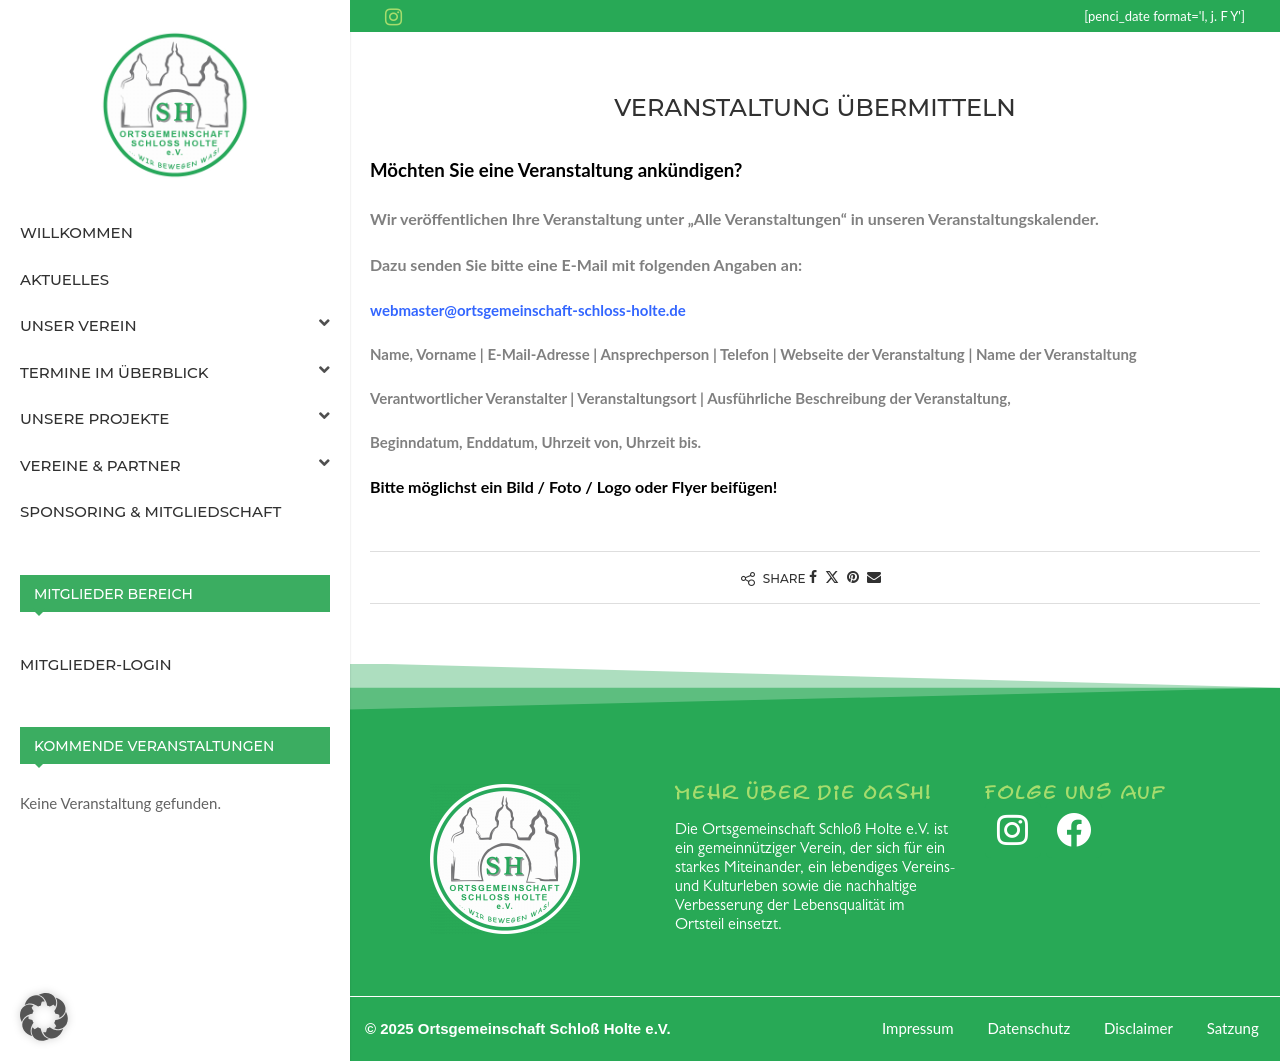  I want to click on [button], so click(44, 1017).